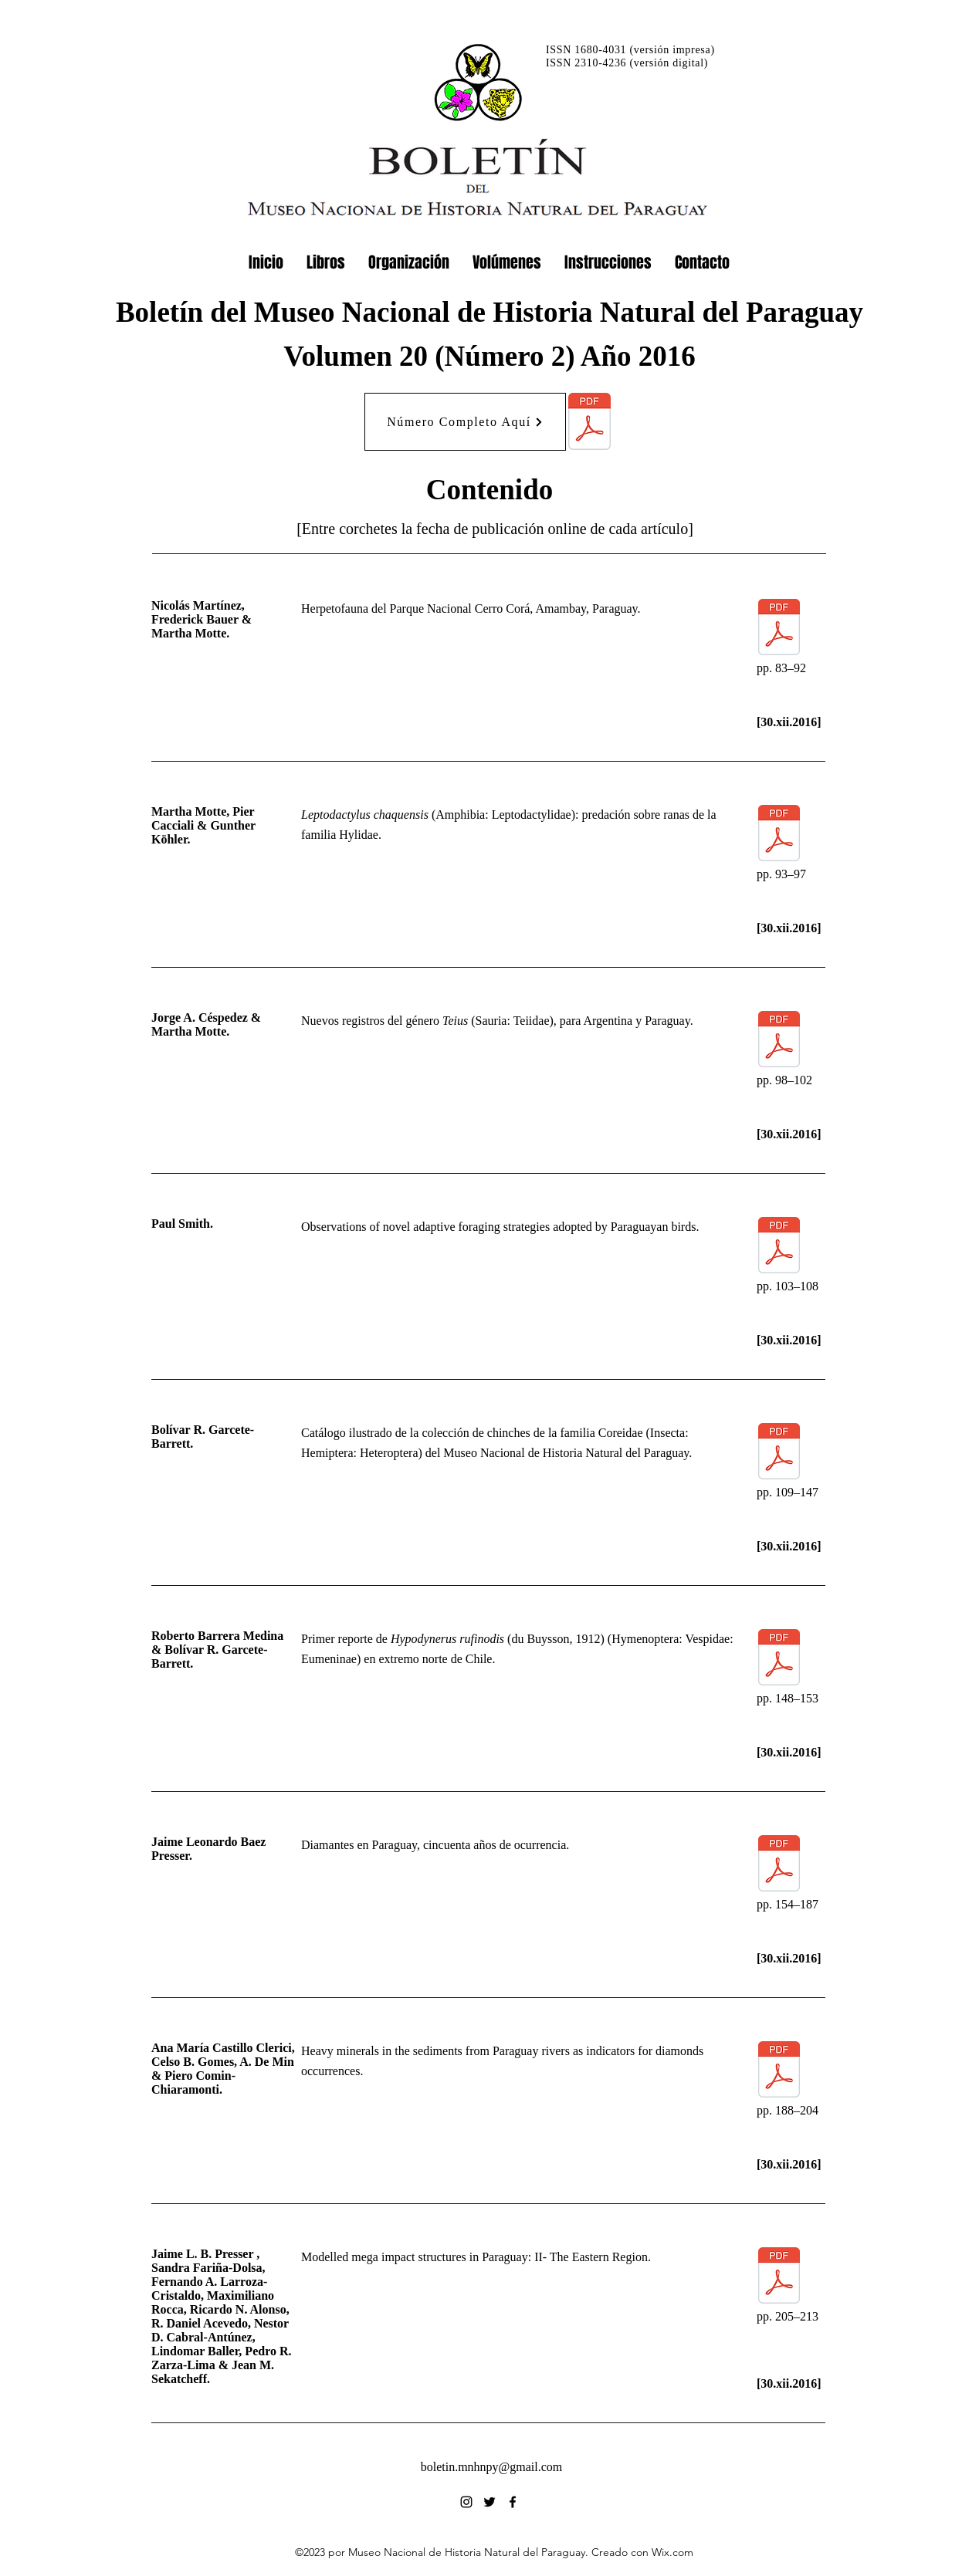 The width and height of the screenshot is (979, 2576). I want to click on [20(2)154-187_2016(12)30_Baez_Diamantes.pdf], so click(778, 1865).